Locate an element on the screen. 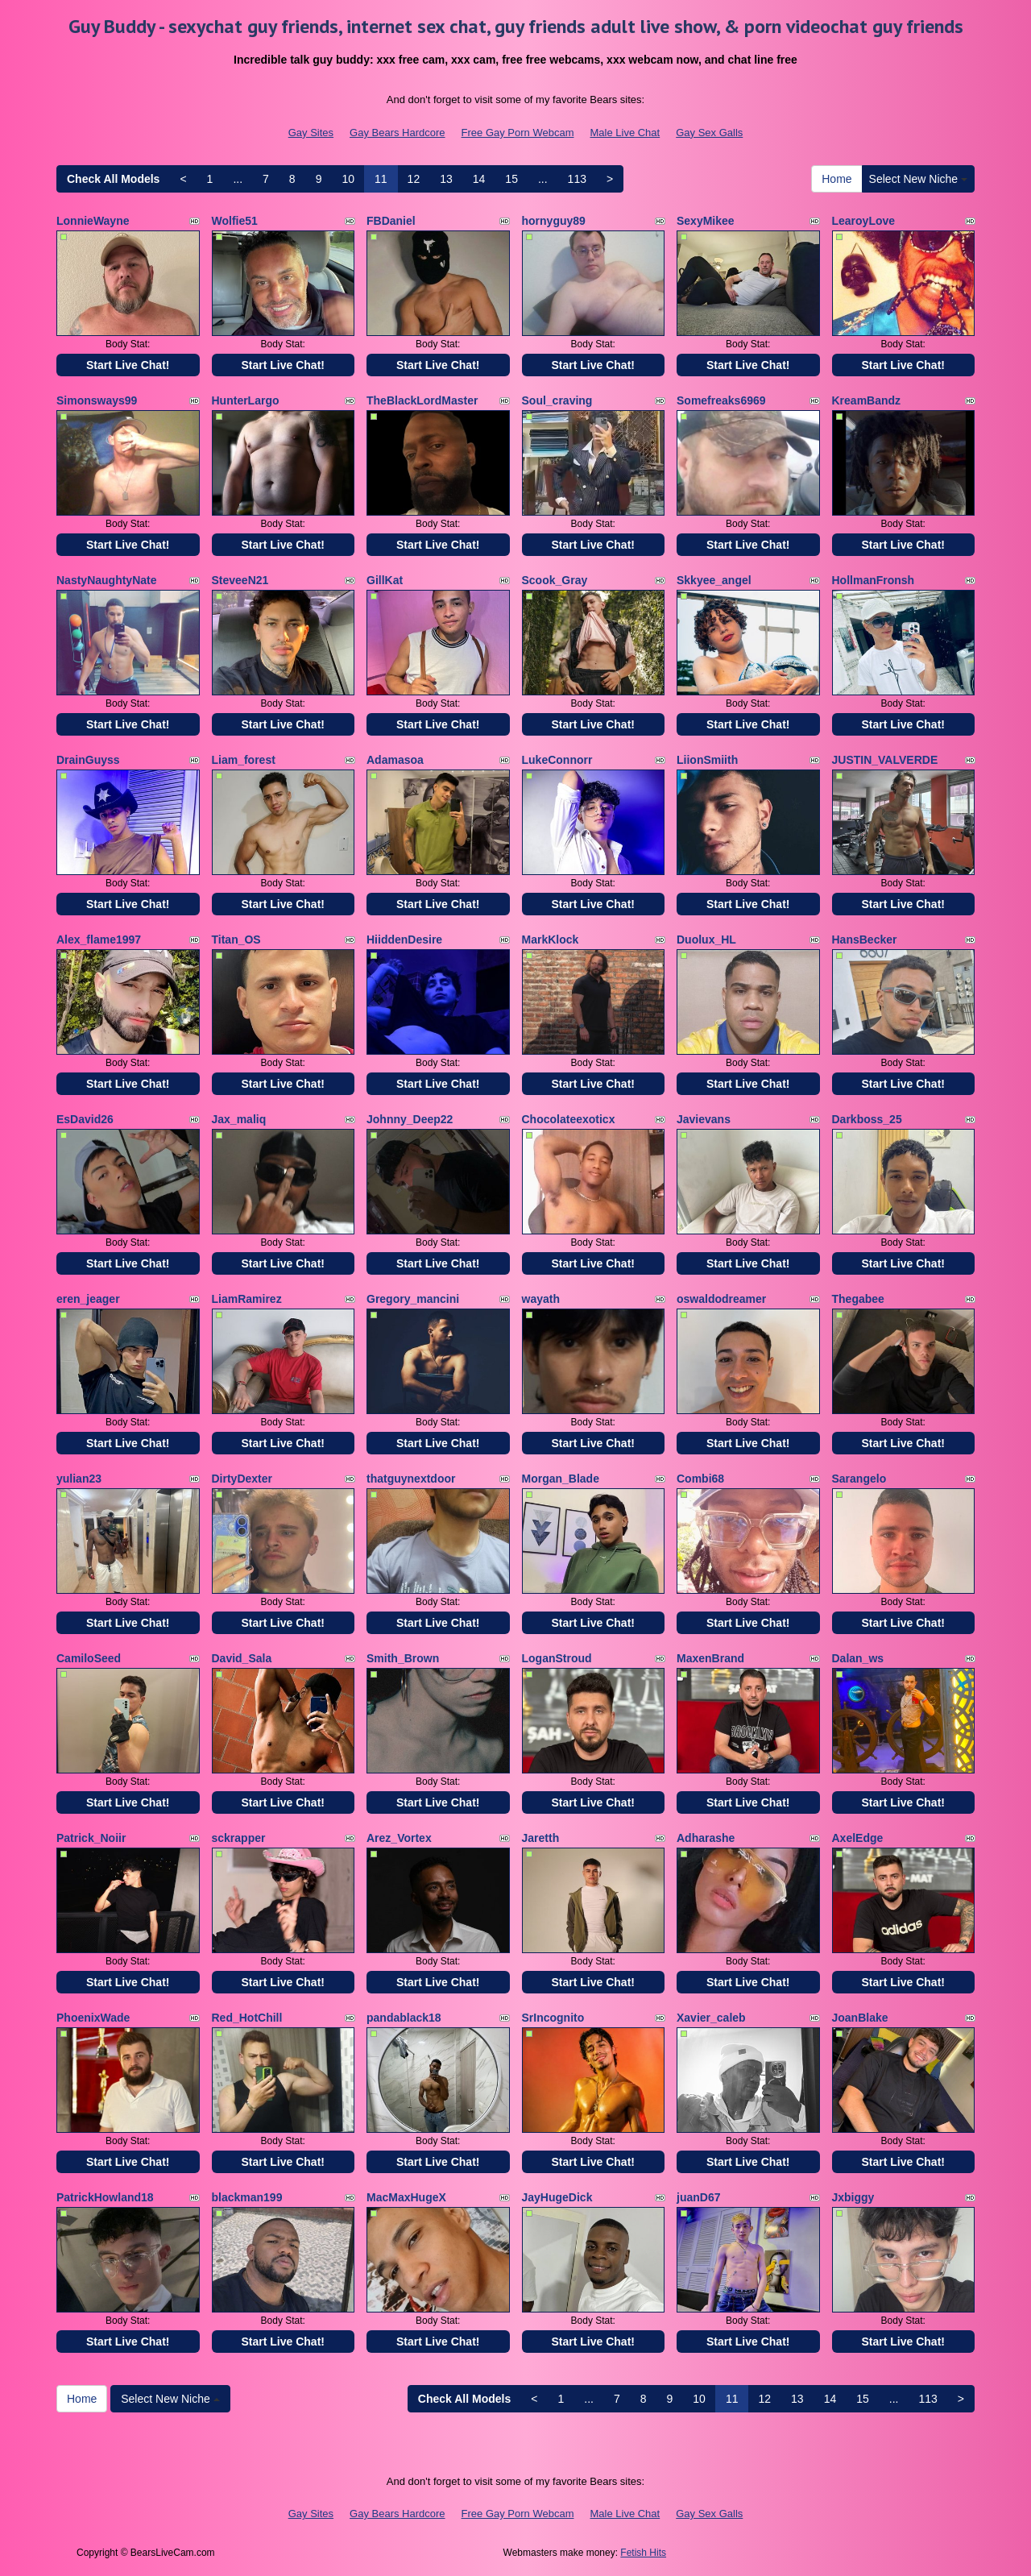 The height and width of the screenshot is (2576, 1031). 13 is located at coordinates (446, 178).